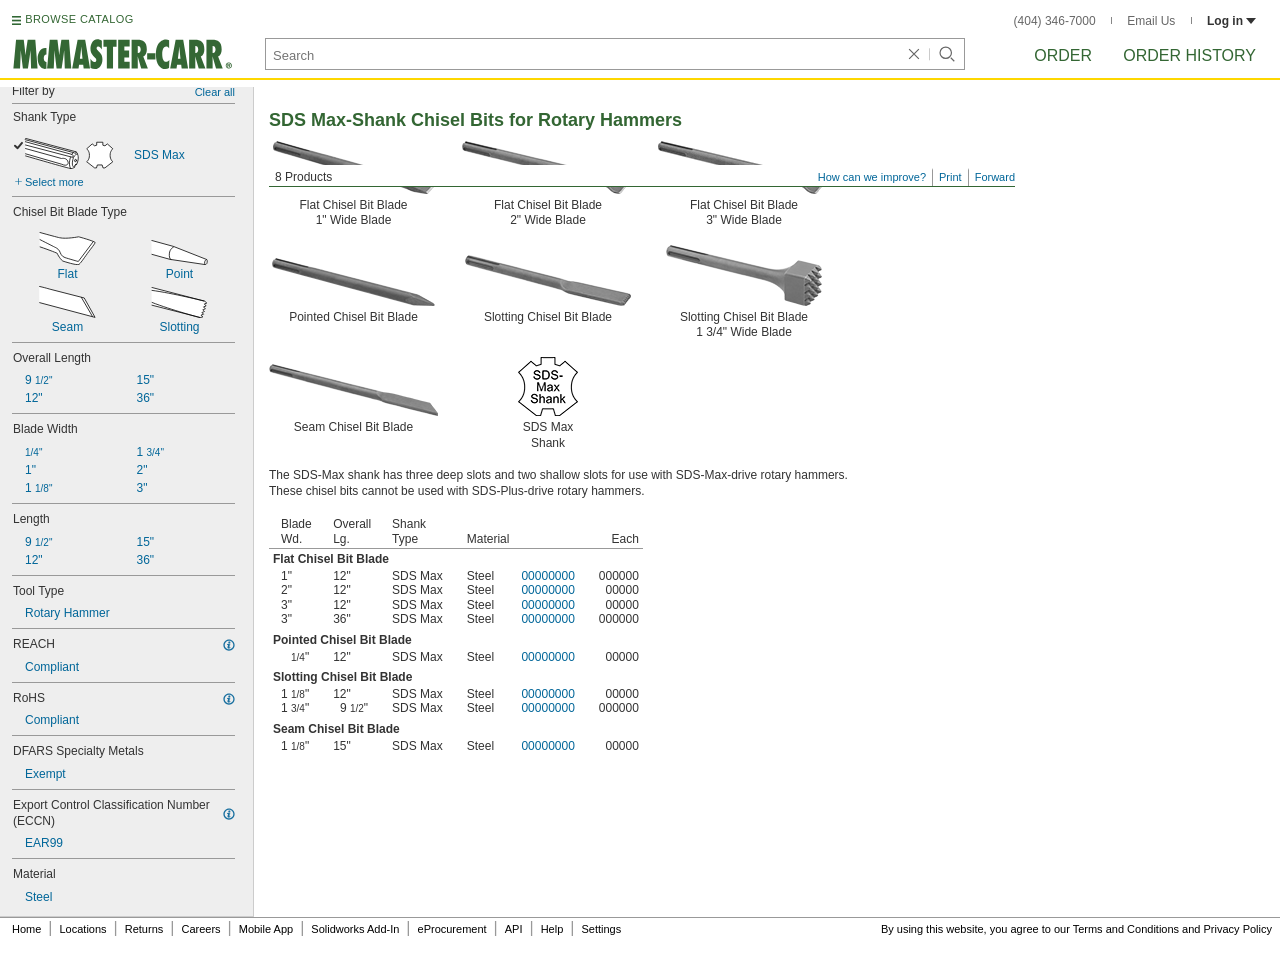  What do you see at coordinates (54, 182) in the screenshot?
I see `Select more` at bounding box center [54, 182].